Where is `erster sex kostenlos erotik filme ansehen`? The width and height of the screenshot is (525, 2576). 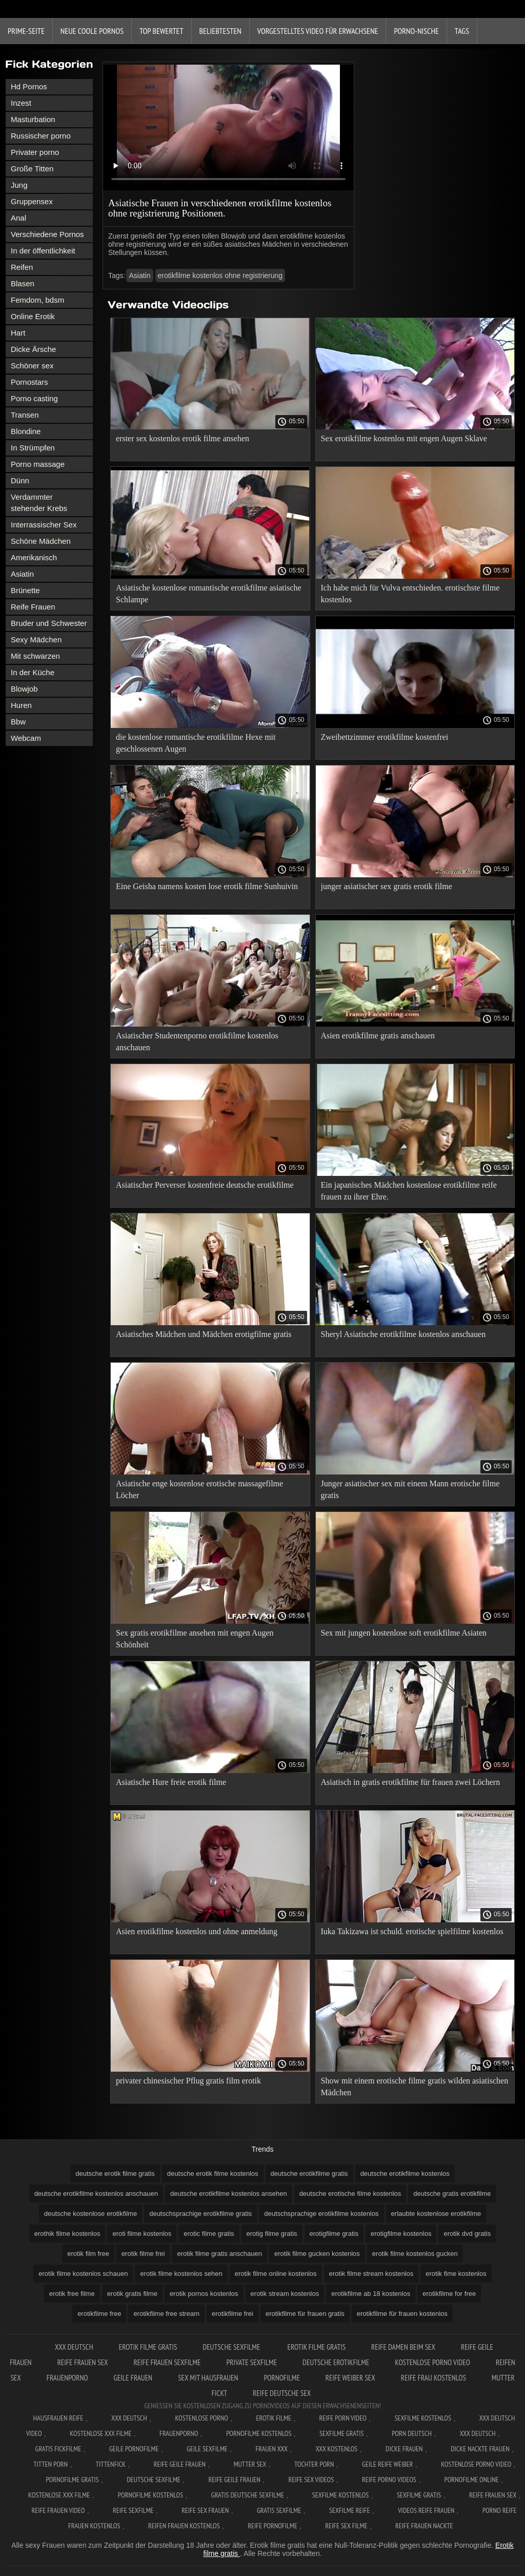
erster sex kostenlos erotik filme ansehen is located at coordinates (182, 438).